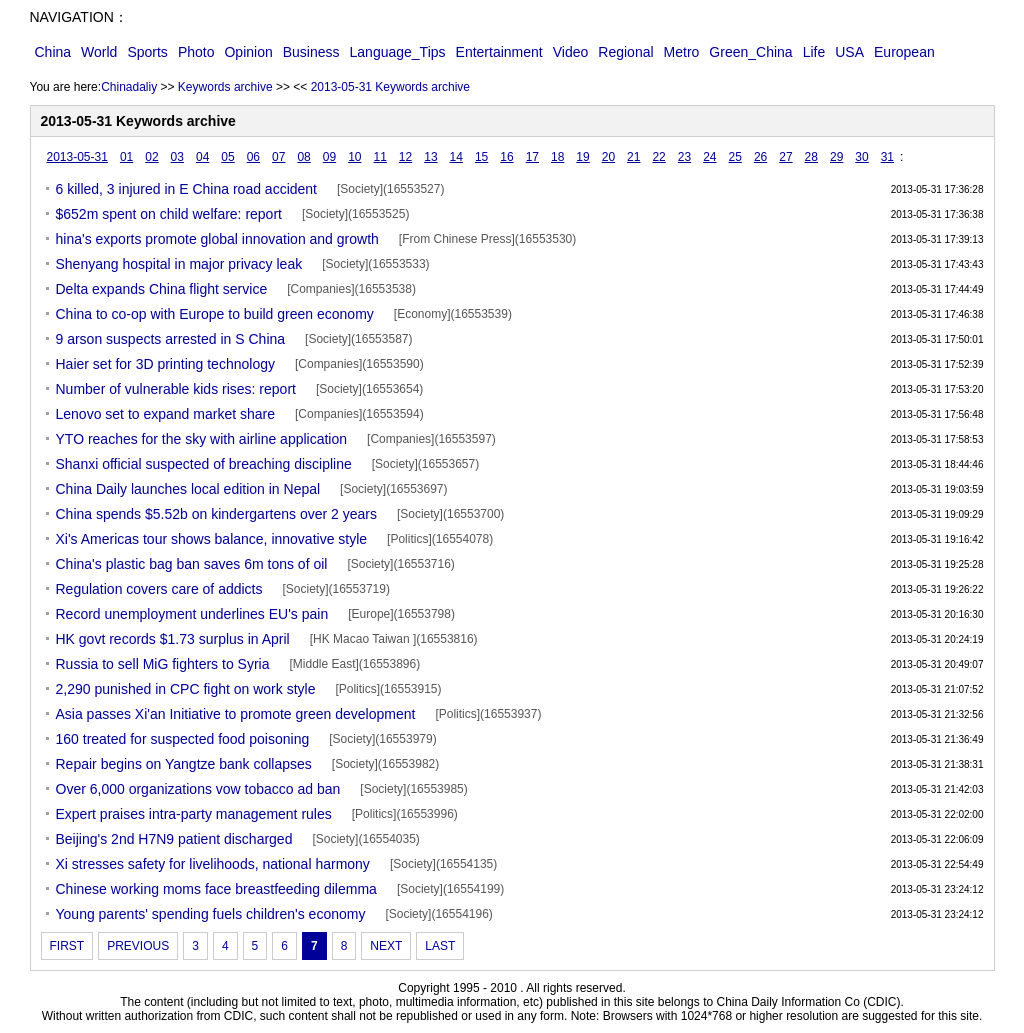  Describe the element at coordinates (187, 189) in the screenshot. I see `6 killed, 3 injured in E China road accident` at that location.